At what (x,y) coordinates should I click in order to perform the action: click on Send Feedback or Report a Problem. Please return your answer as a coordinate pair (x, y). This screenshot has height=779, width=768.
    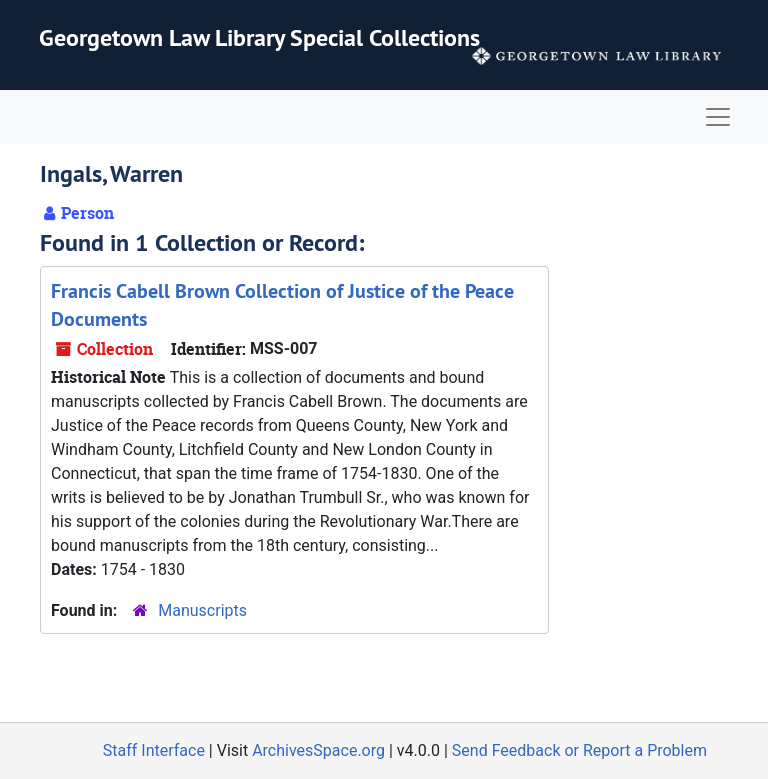
    Looking at the image, I should click on (579, 750).